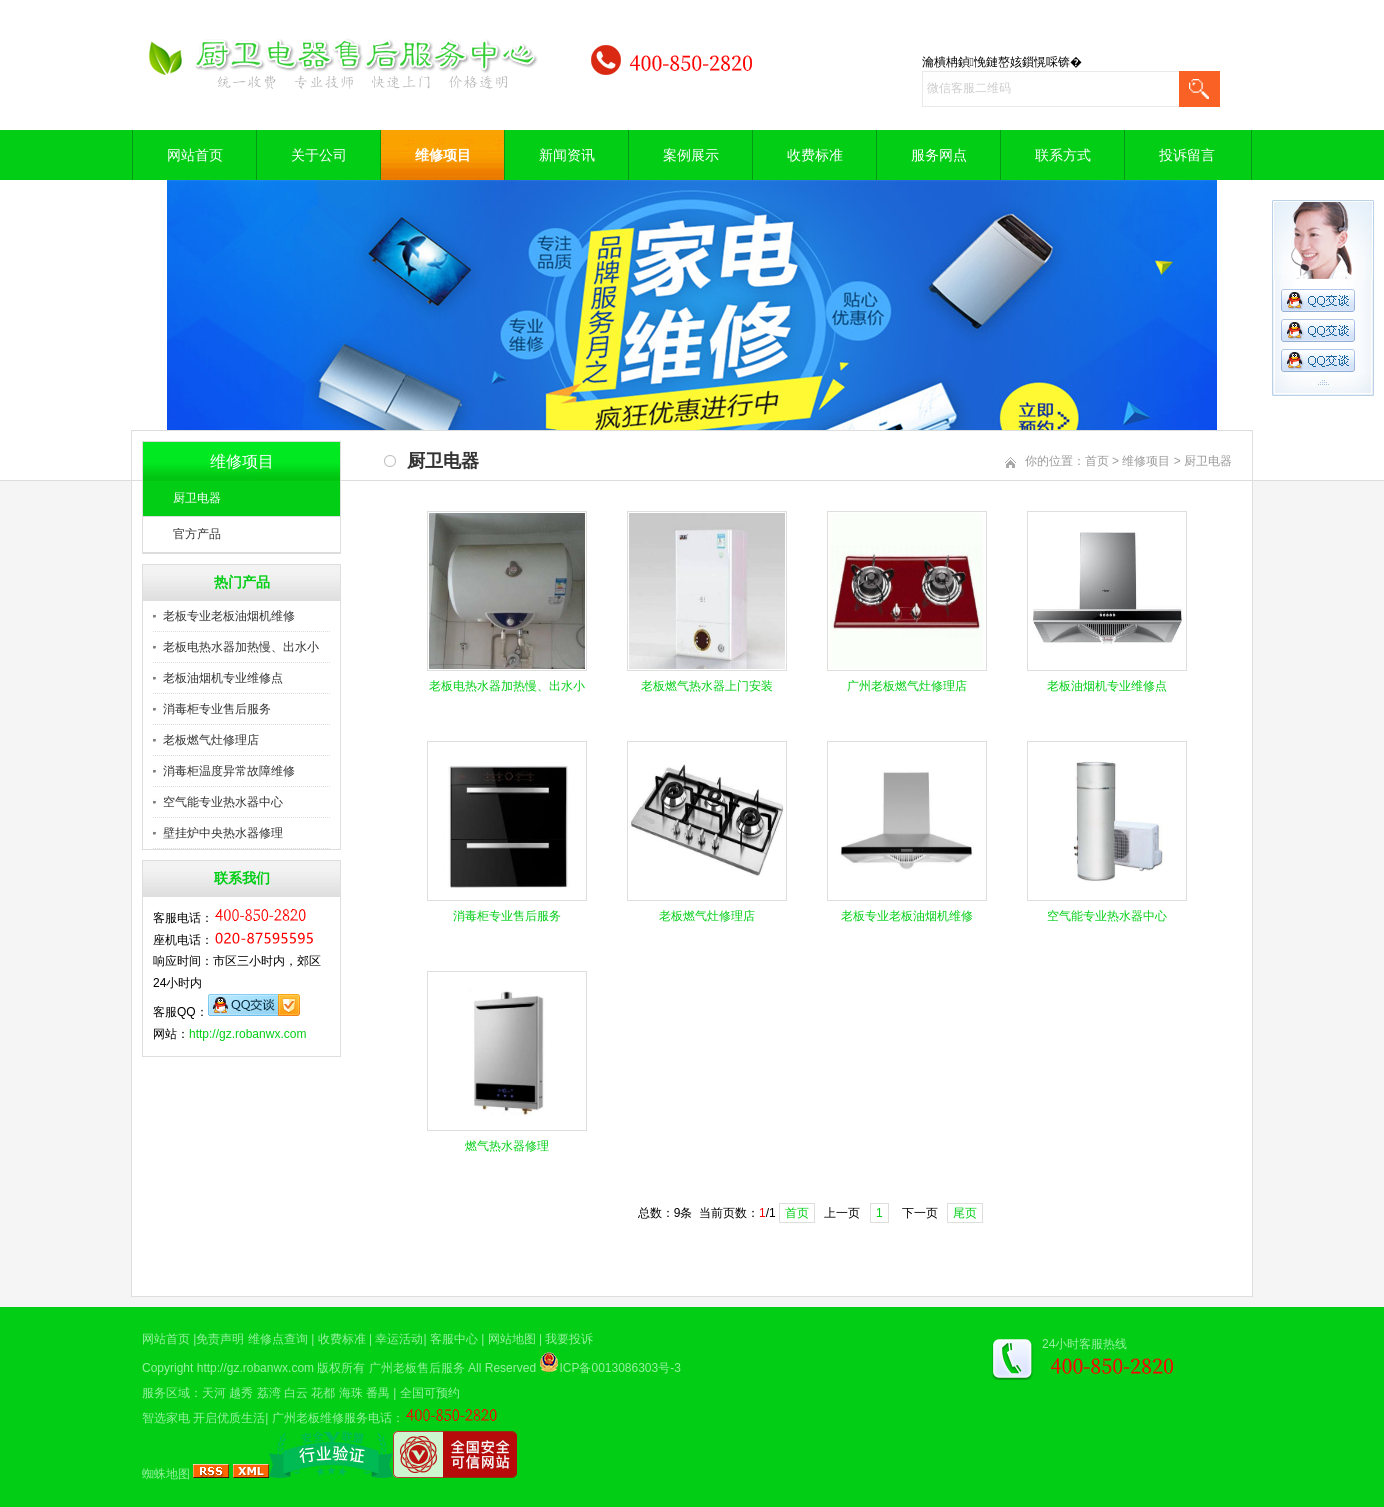  I want to click on 客服中心, so click(454, 1339).